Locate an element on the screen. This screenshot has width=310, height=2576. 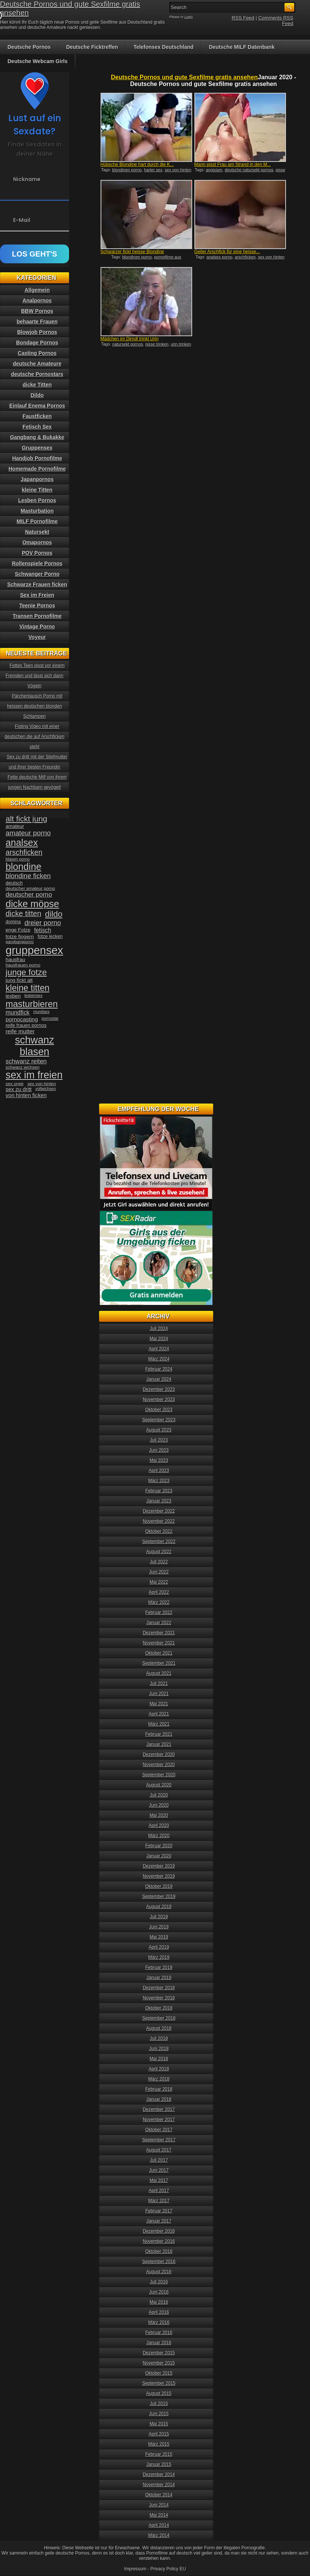
reife frauen pornos [reife frauen pornos (38 Einträge)] is located at coordinates (26, 1025).